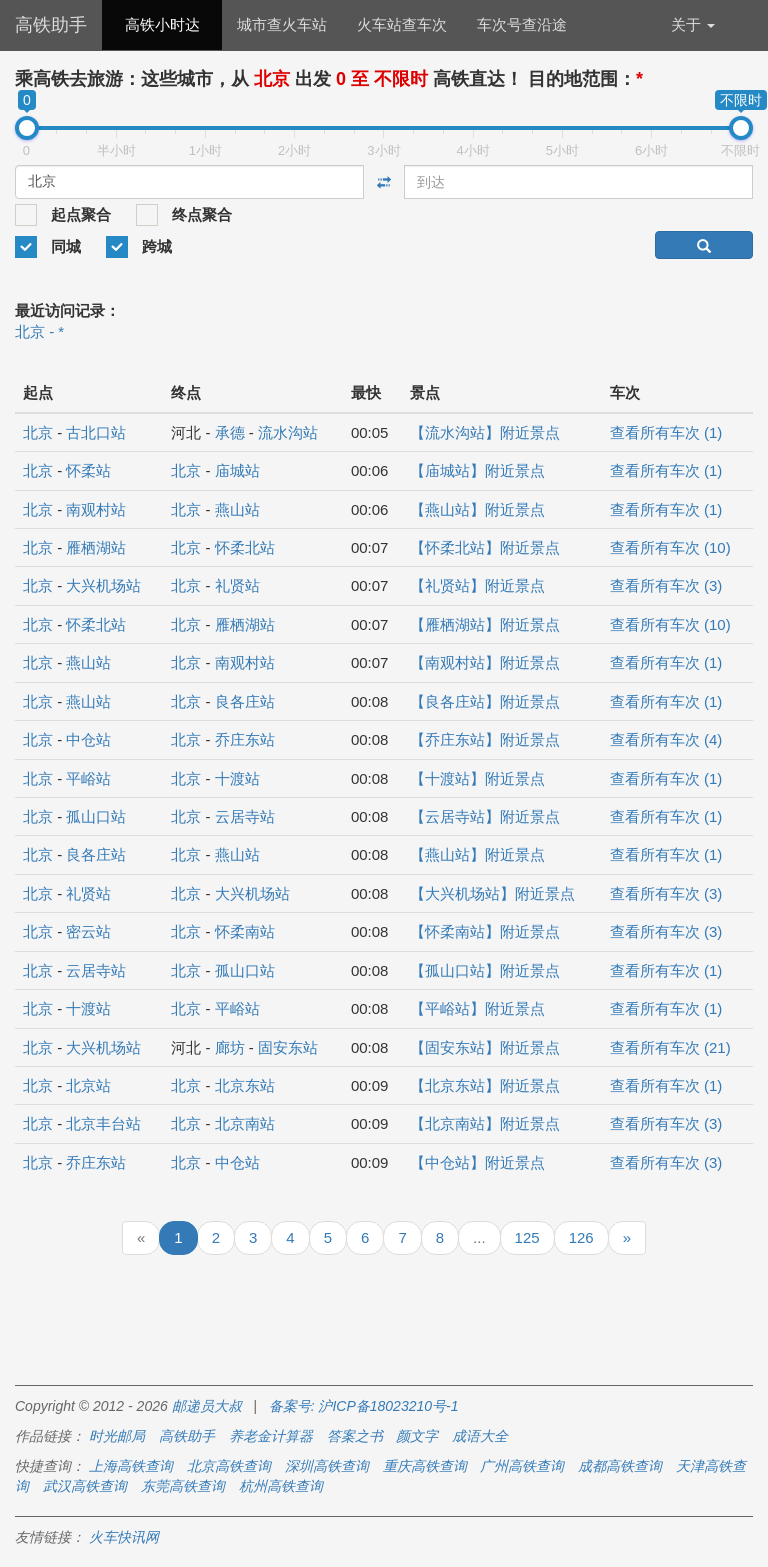  I want to click on 廊坊, so click(230, 1047).